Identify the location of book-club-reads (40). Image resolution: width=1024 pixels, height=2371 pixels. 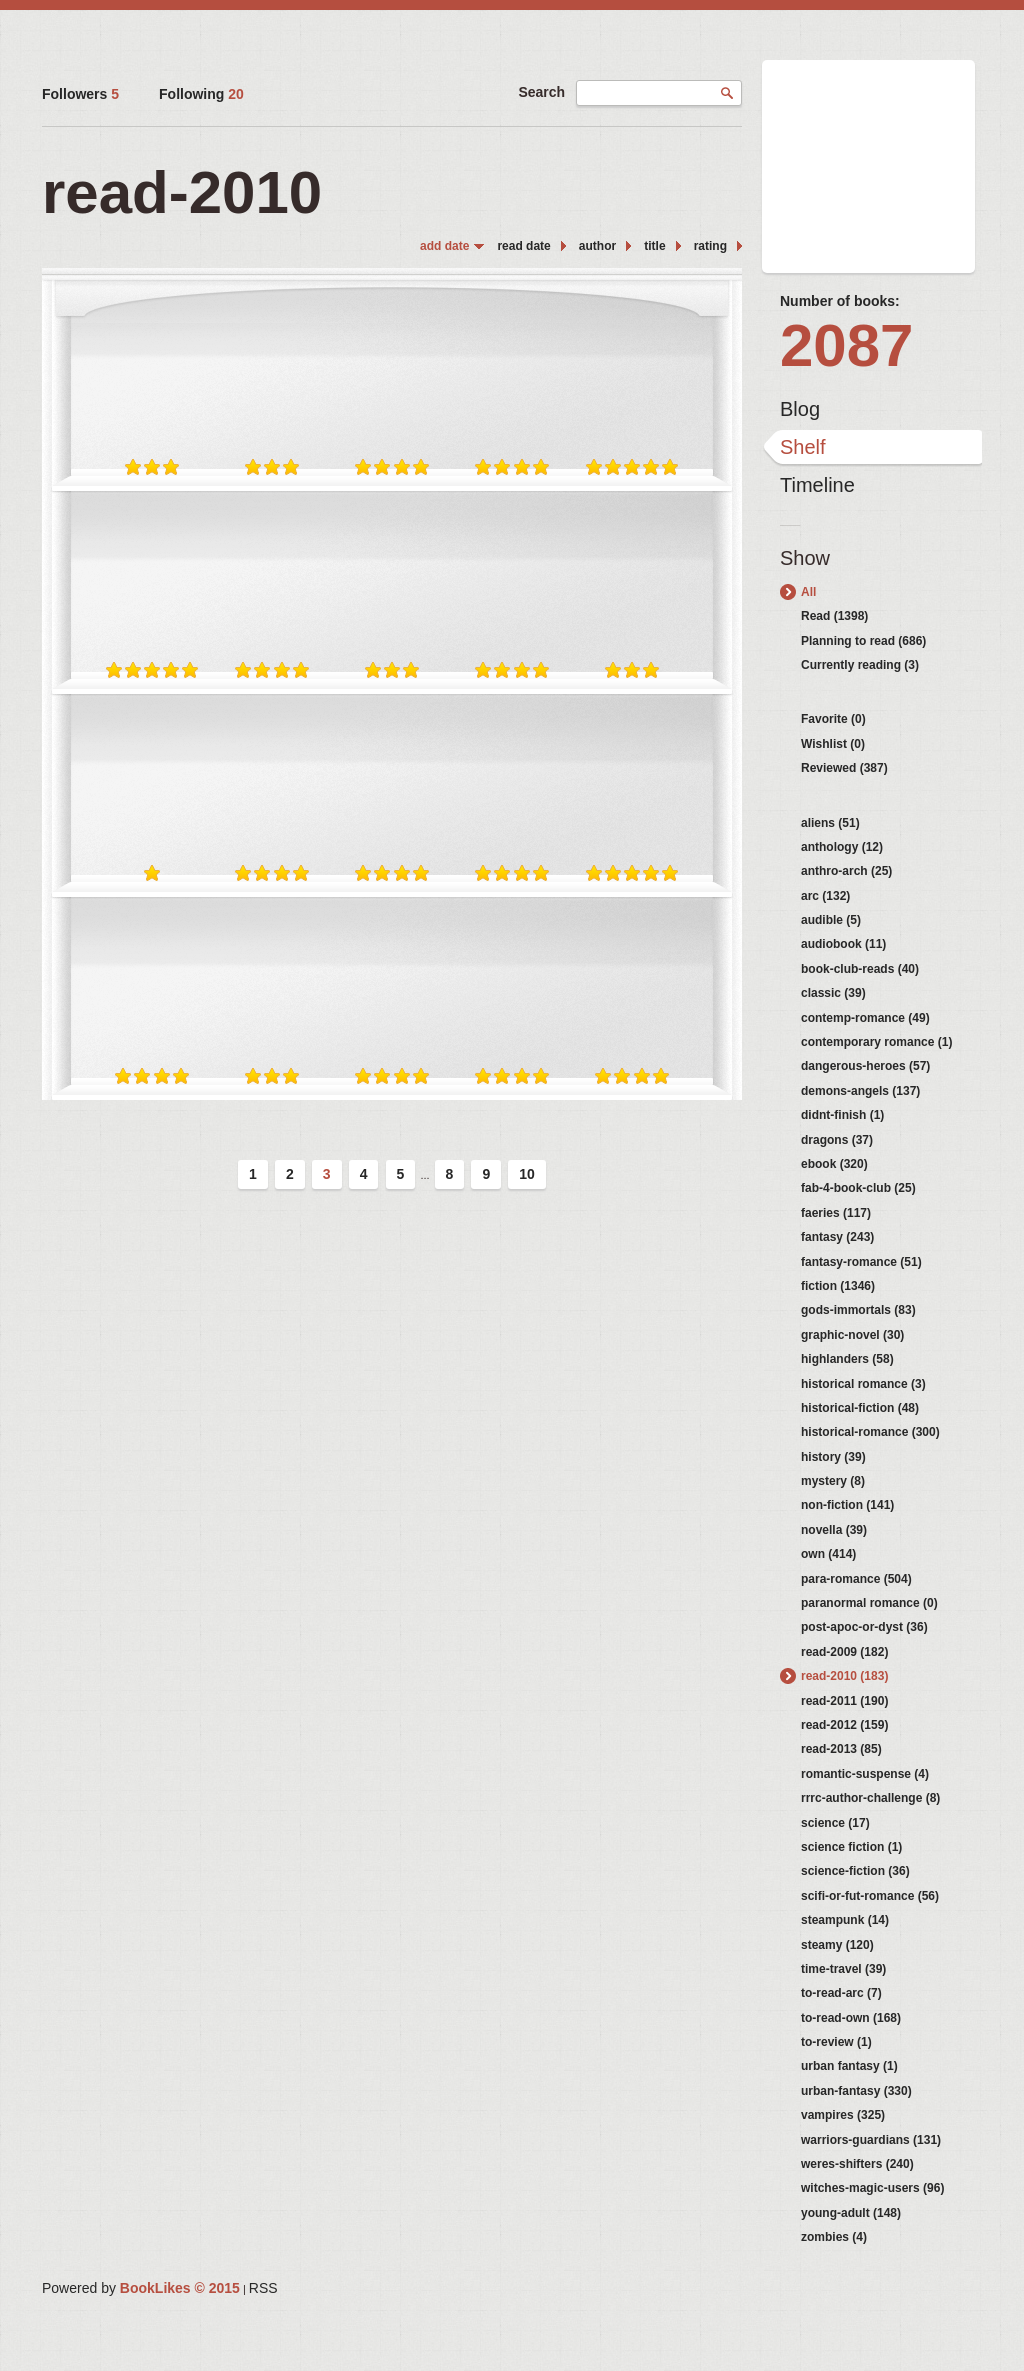
(860, 969).